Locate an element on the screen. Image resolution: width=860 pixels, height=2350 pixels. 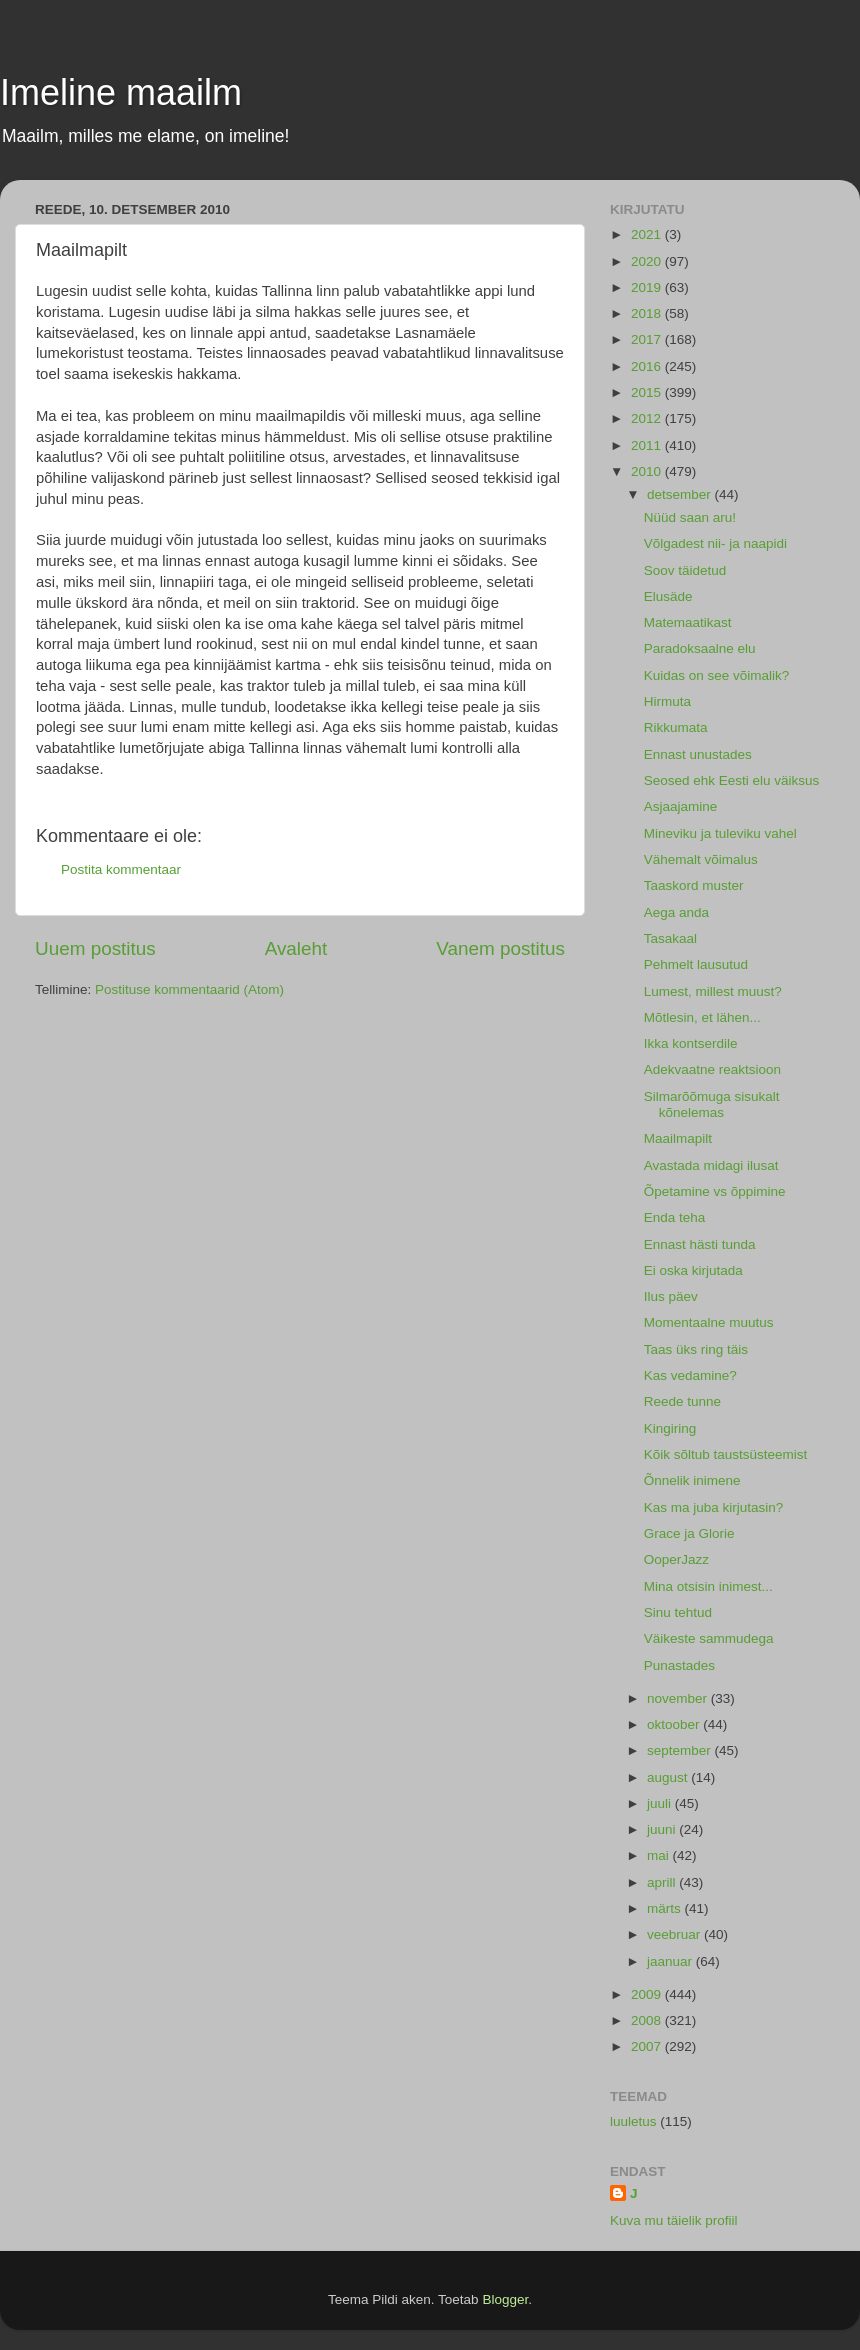
Punastades is located at coordinates (679, 1665).